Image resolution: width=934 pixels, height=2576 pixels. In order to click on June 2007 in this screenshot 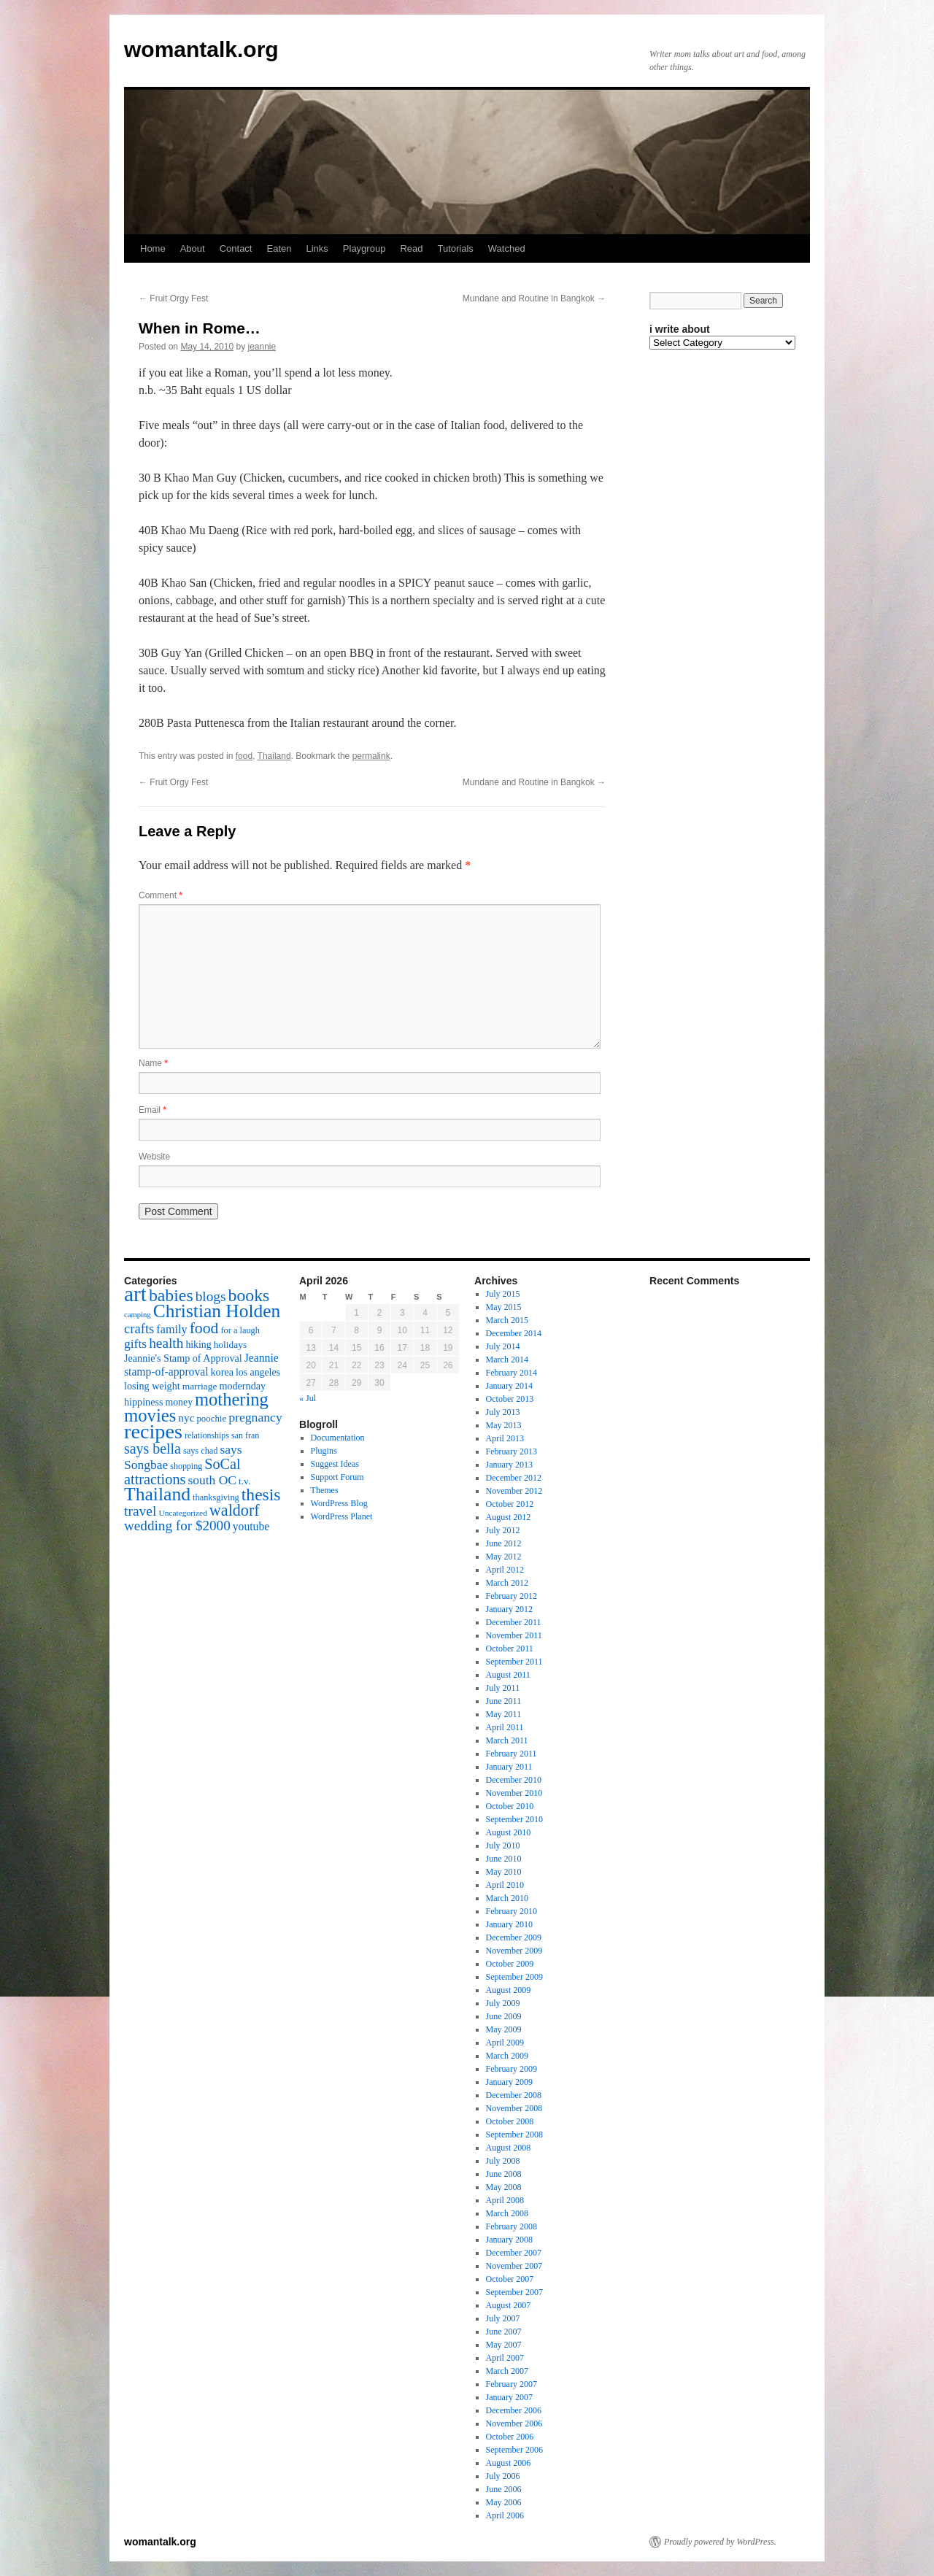, I will do `click(504, 2331)`.